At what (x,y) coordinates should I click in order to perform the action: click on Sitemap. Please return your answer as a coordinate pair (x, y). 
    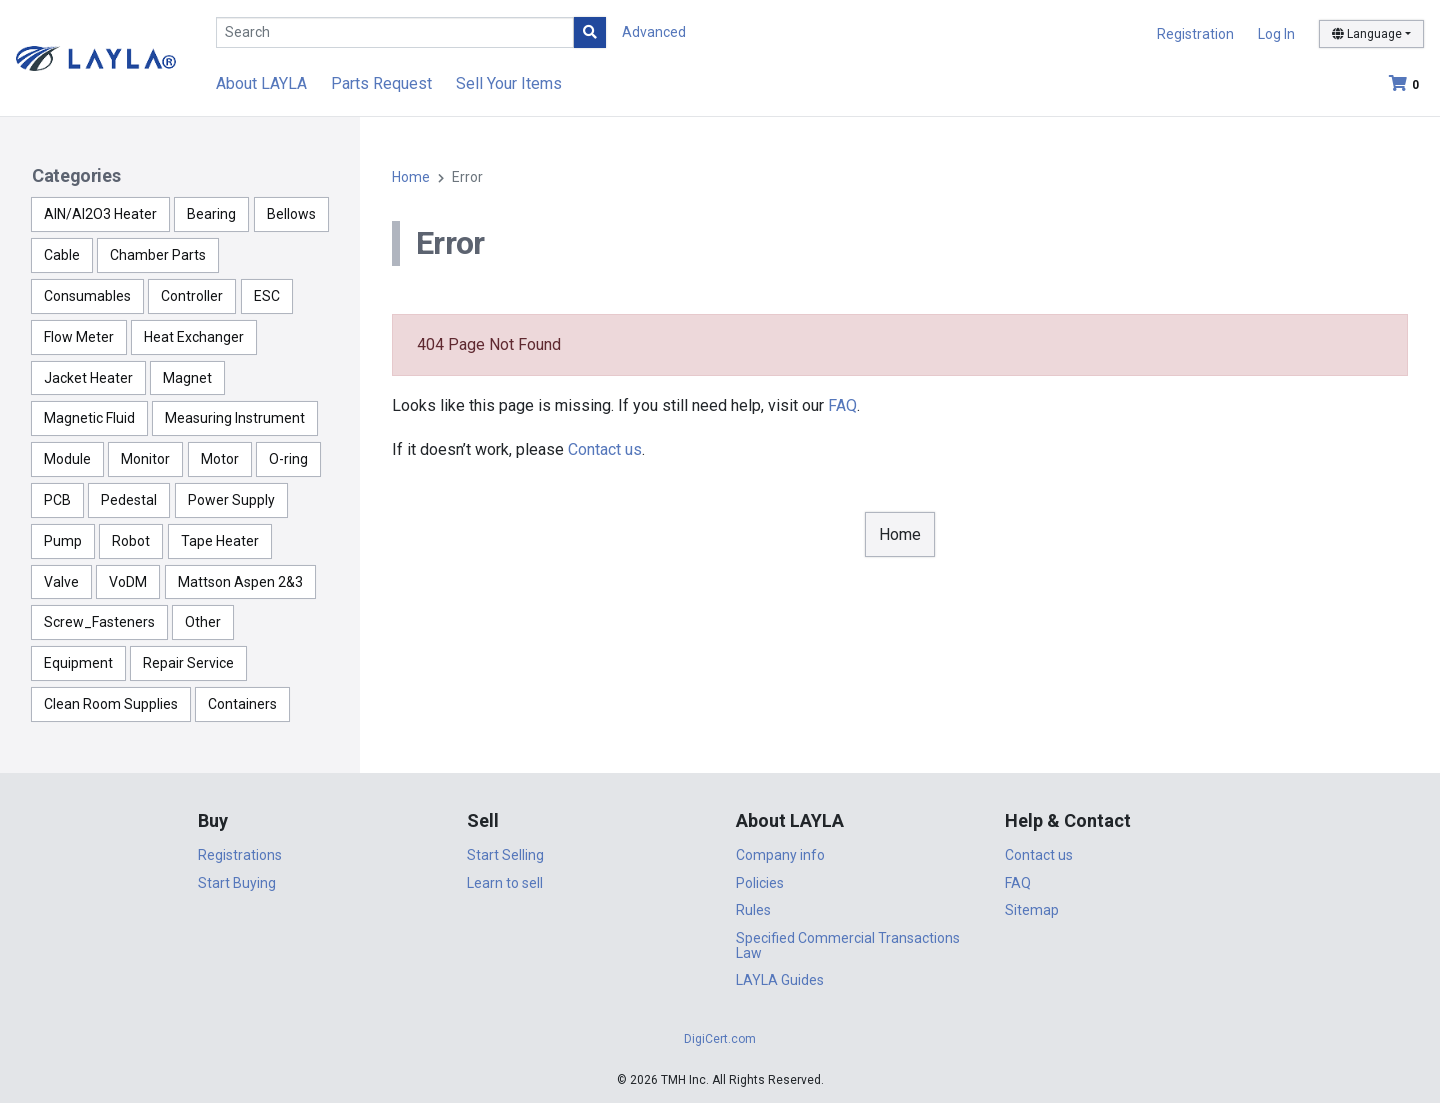
    Looking at the image, I should click on (1032, 910).